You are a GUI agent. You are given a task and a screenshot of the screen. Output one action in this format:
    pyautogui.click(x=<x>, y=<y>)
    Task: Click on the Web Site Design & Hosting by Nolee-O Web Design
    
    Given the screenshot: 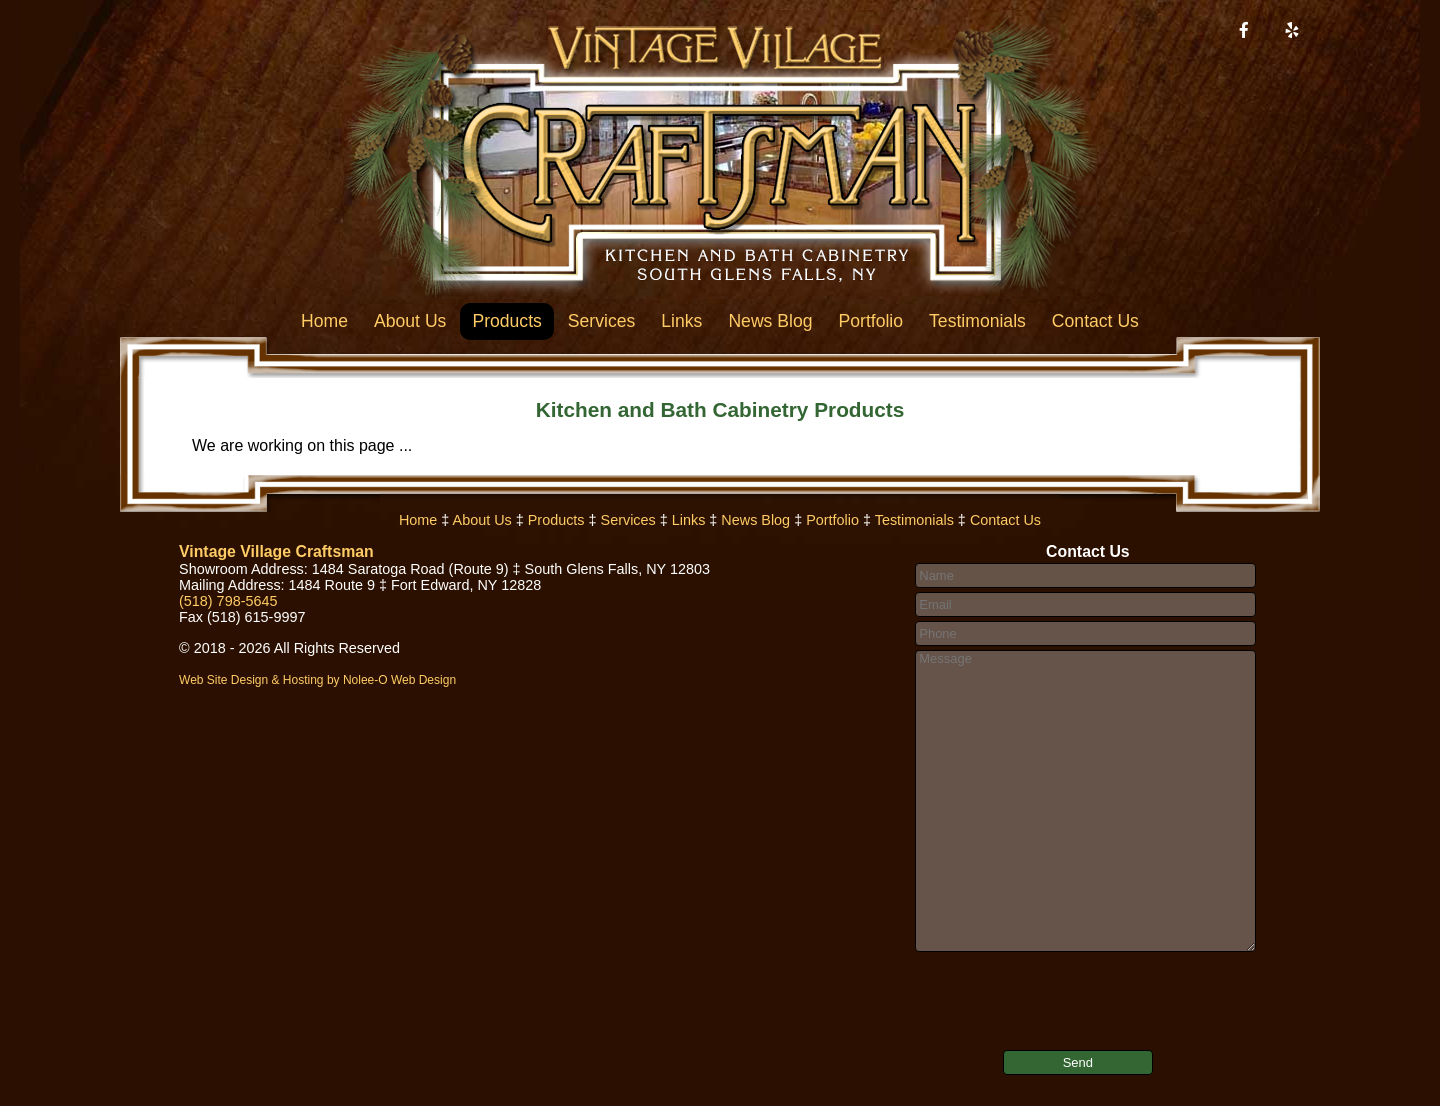 What is the action you would take?
    pyautogui.click(x=317, y=680)
    